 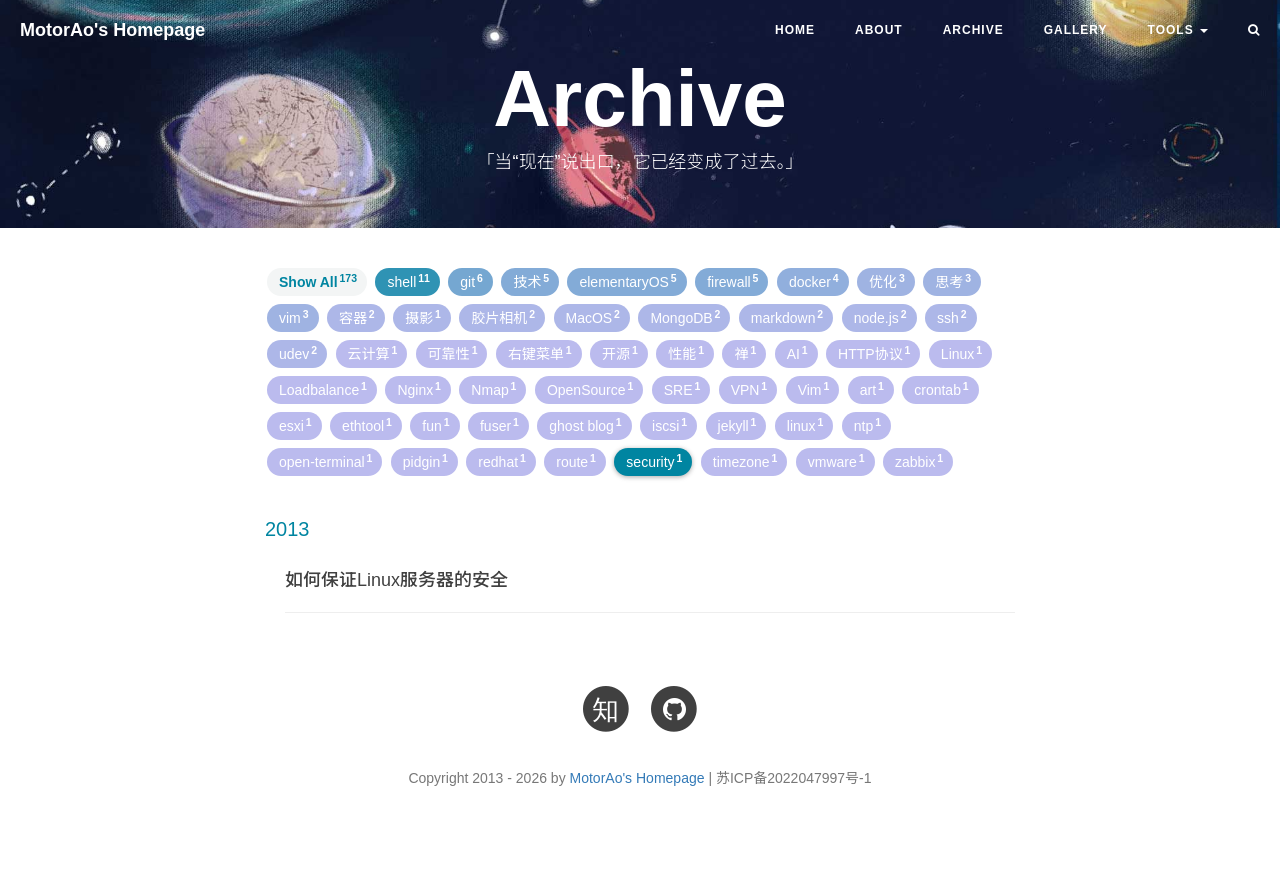 What do you see at coordinates (501, 461) in the screenshot?
I see `redhat` at bounding box center [501, 461].